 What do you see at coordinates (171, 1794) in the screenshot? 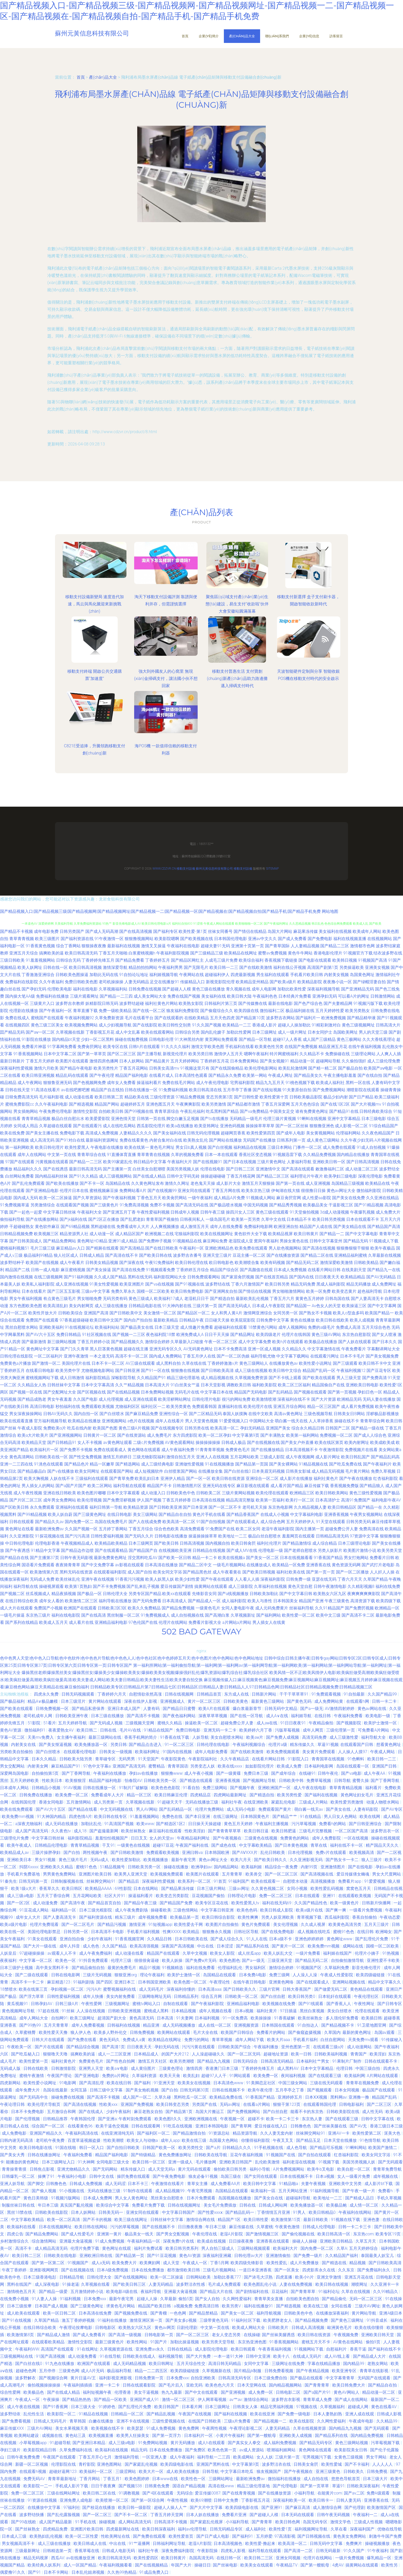
I see `欧美日韩麻豆伦理` at bounding box center [171, 1794].